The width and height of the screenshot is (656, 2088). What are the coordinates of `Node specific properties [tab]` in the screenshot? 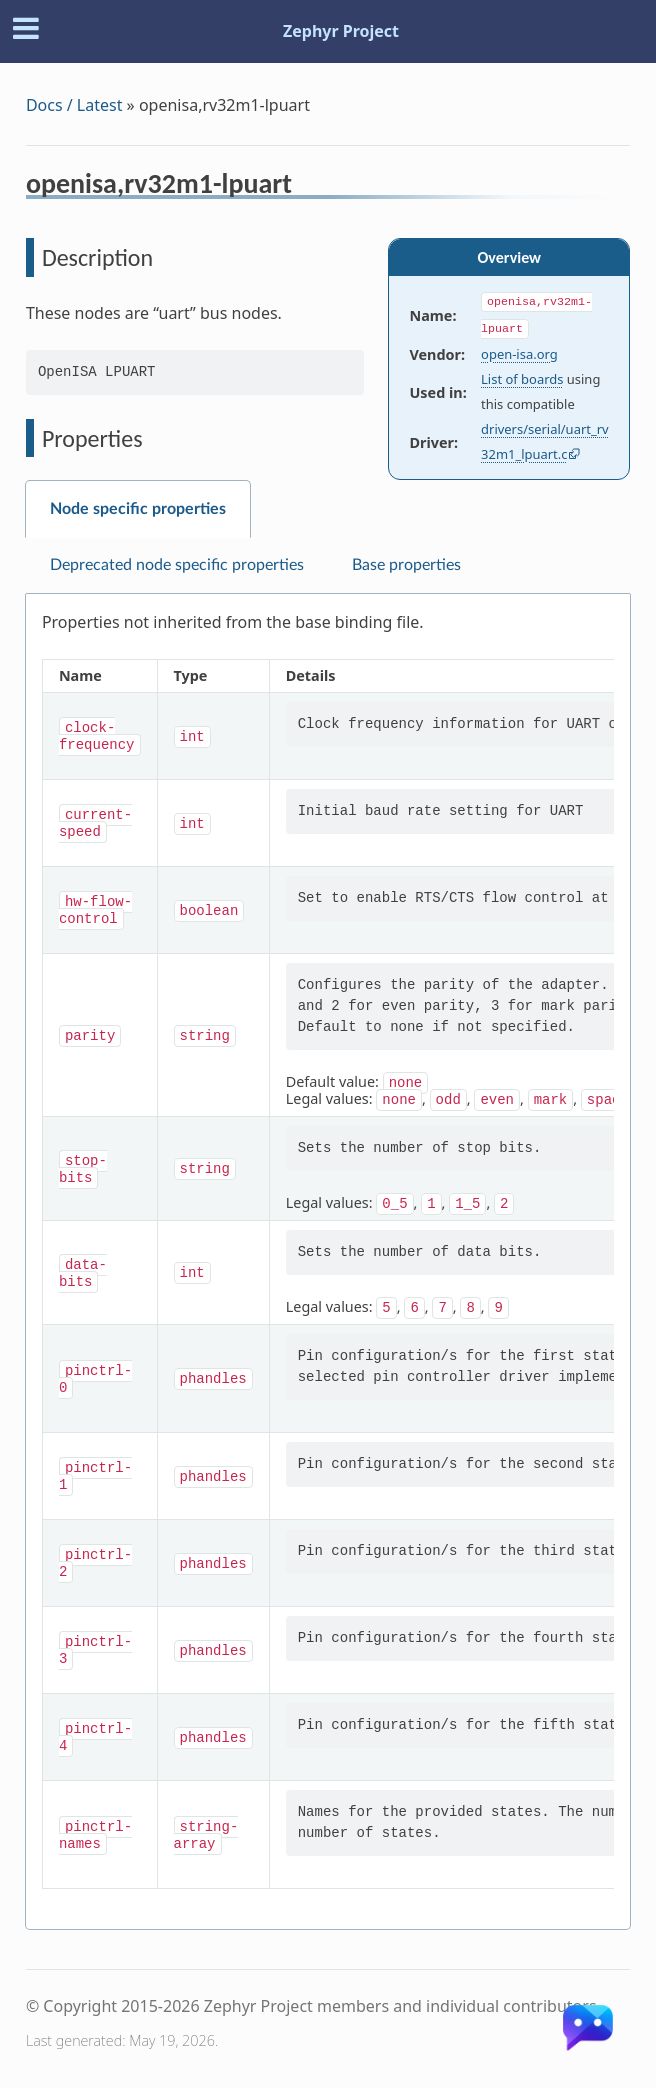 It's located at (138, 509).